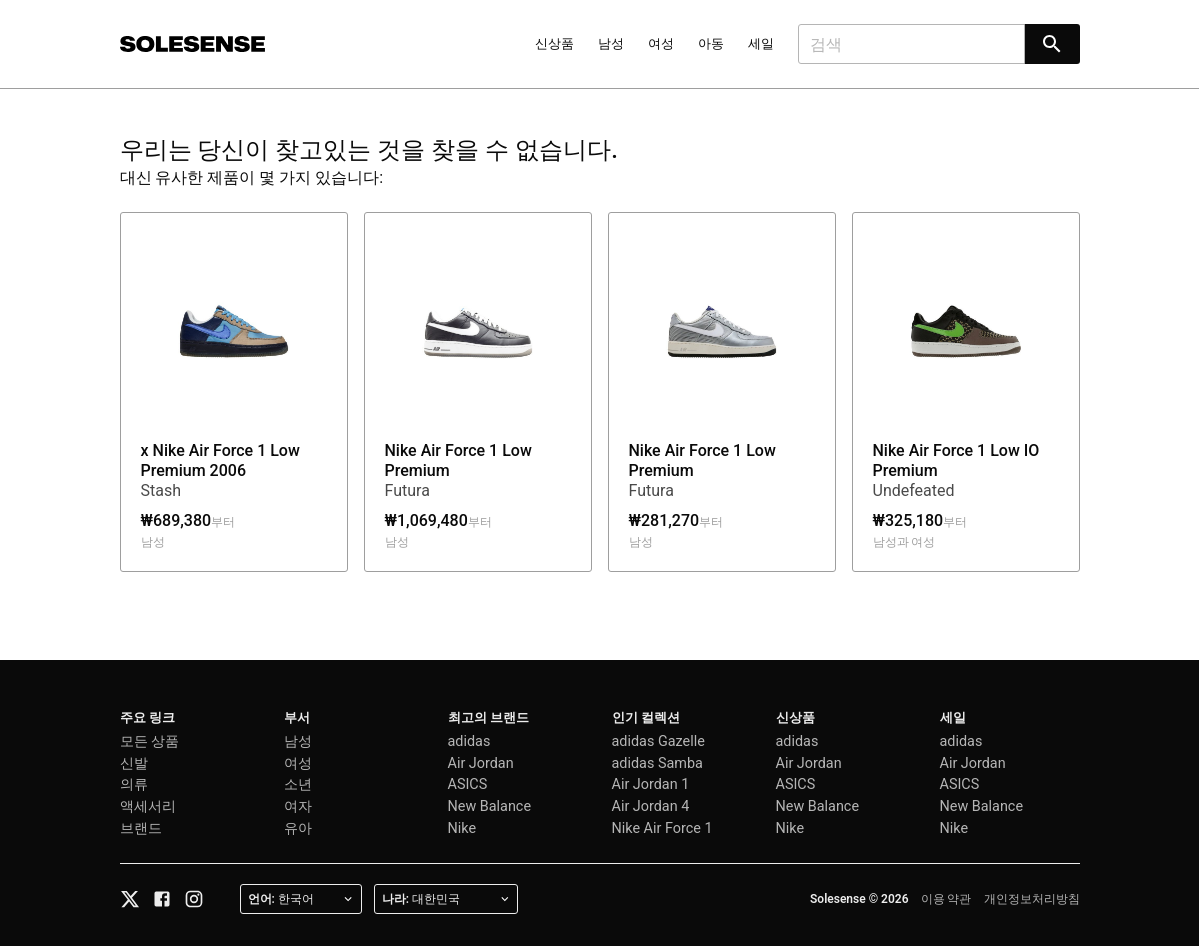  I want to click on 여성, so click(661, 43).